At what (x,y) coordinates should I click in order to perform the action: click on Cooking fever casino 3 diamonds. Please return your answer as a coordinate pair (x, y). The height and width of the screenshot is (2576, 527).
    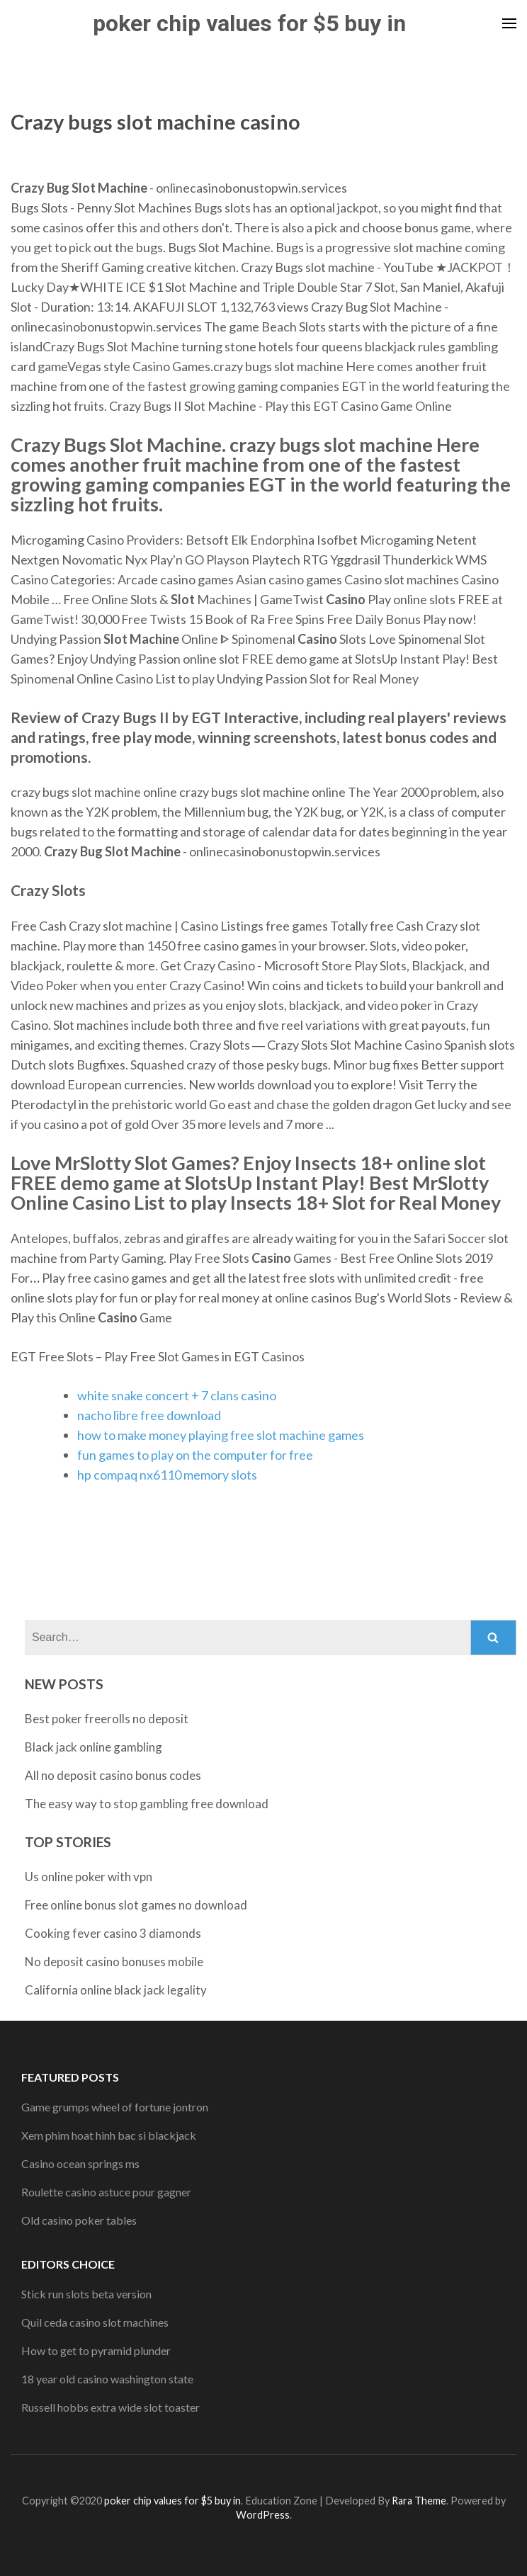
    Looking at the image, I should click on (113, 1933).